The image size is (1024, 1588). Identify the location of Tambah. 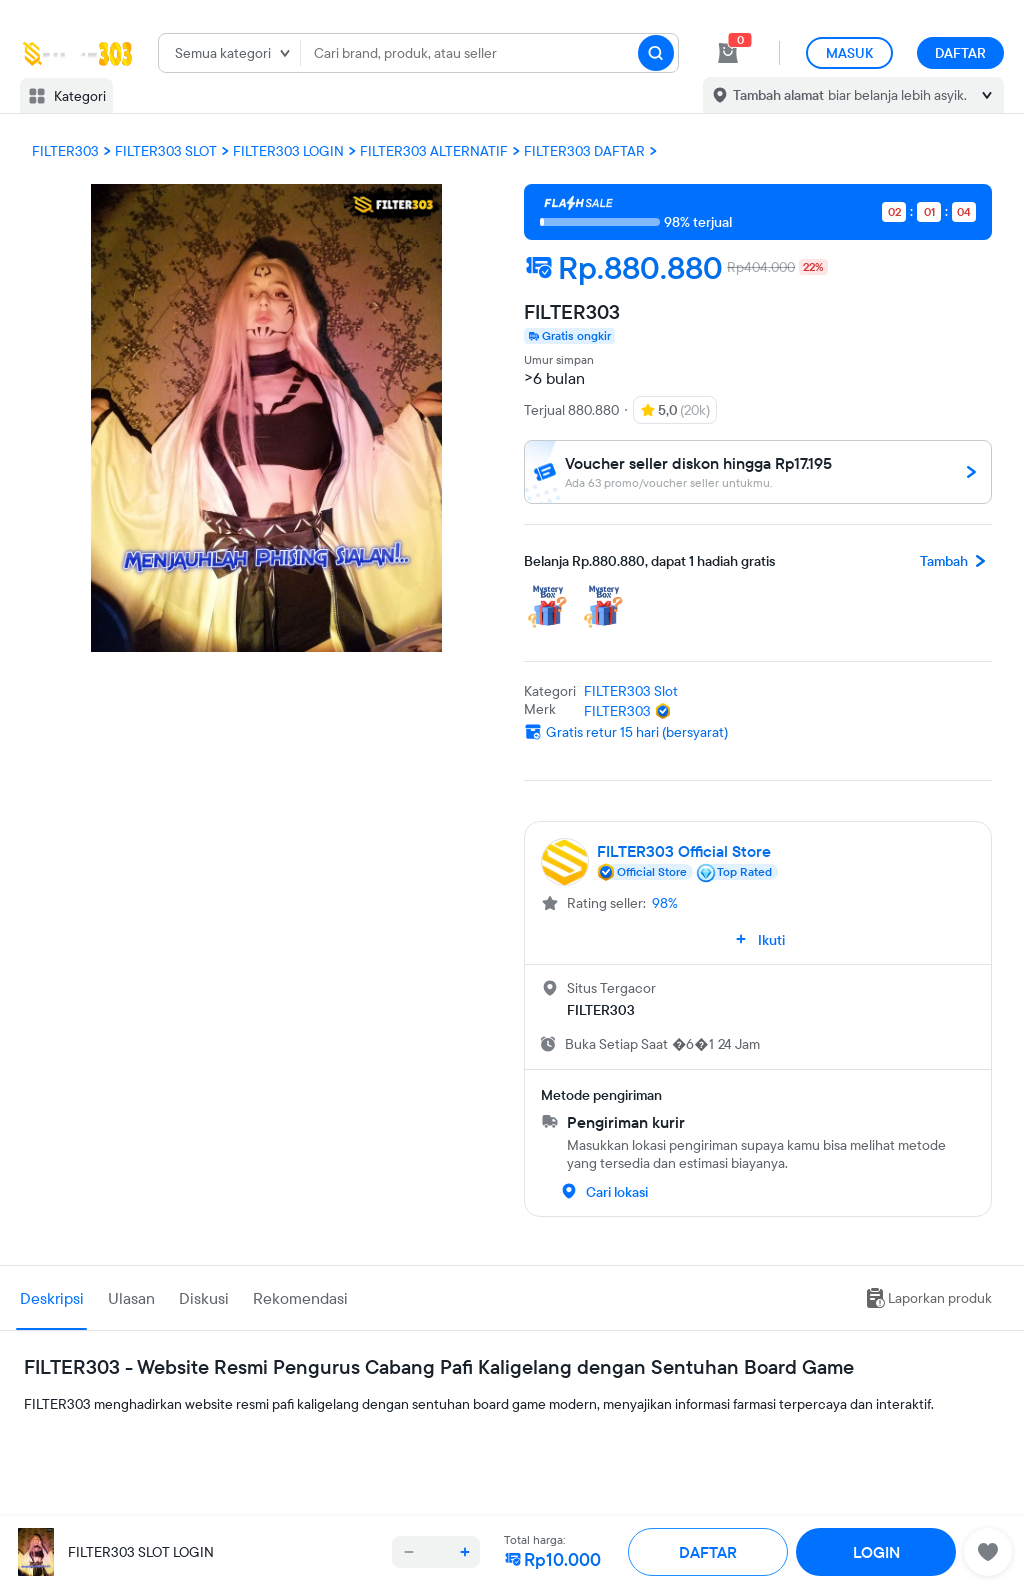
(956, 561).